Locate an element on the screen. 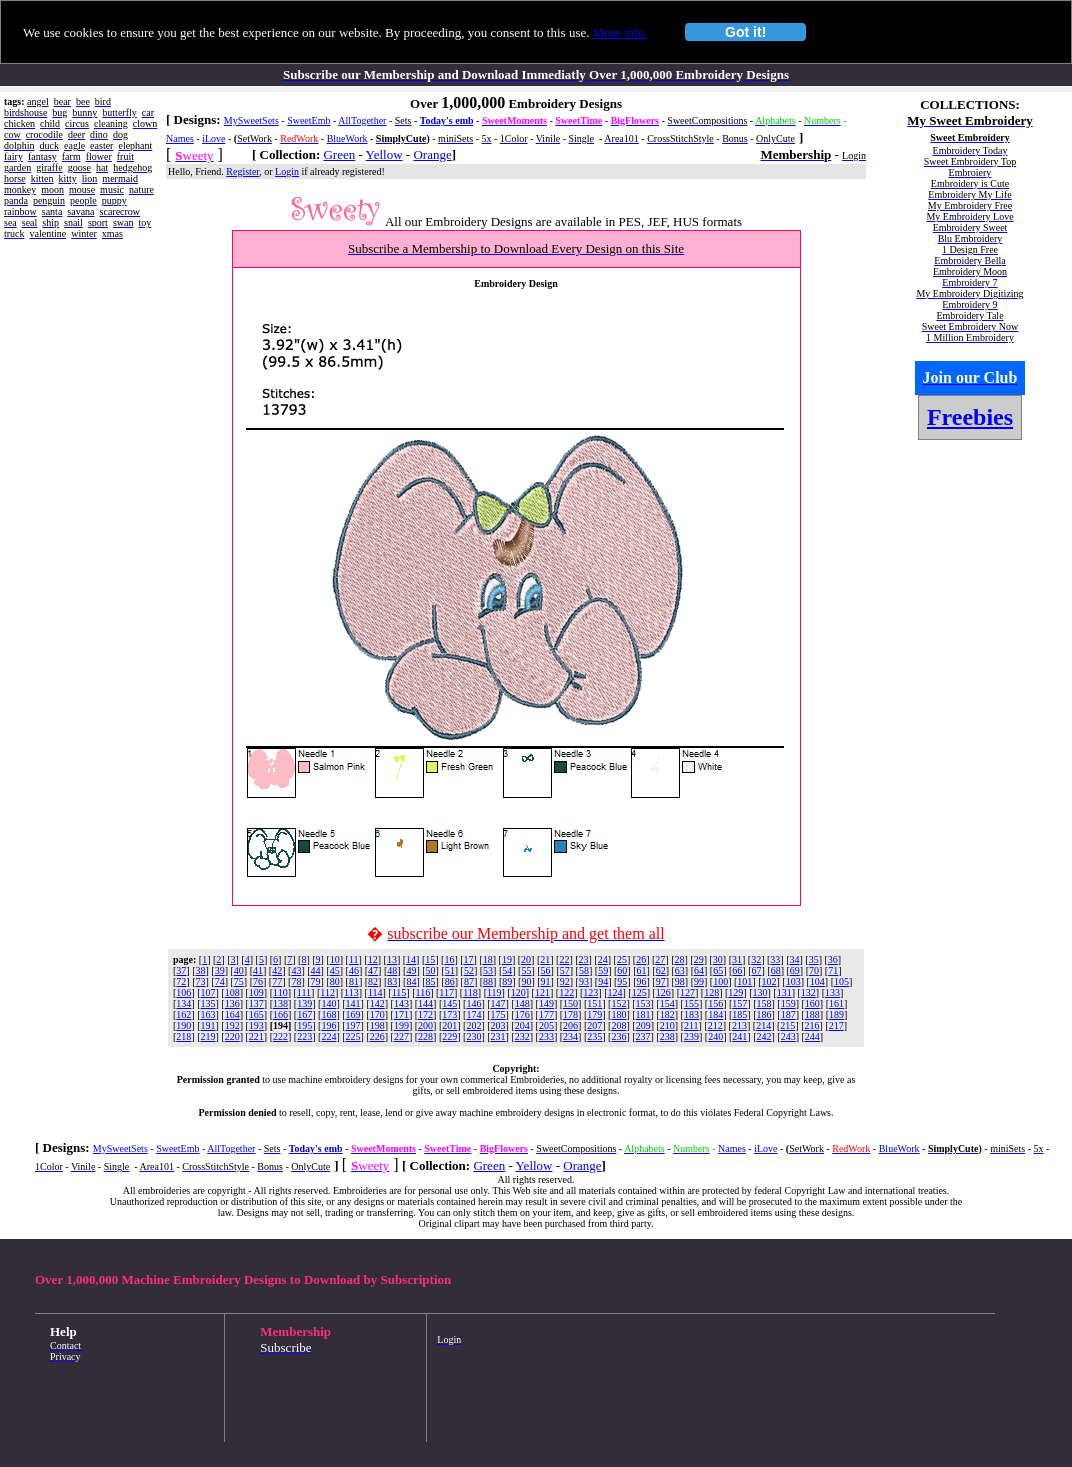  192 is located at coordinates (232, 1025).